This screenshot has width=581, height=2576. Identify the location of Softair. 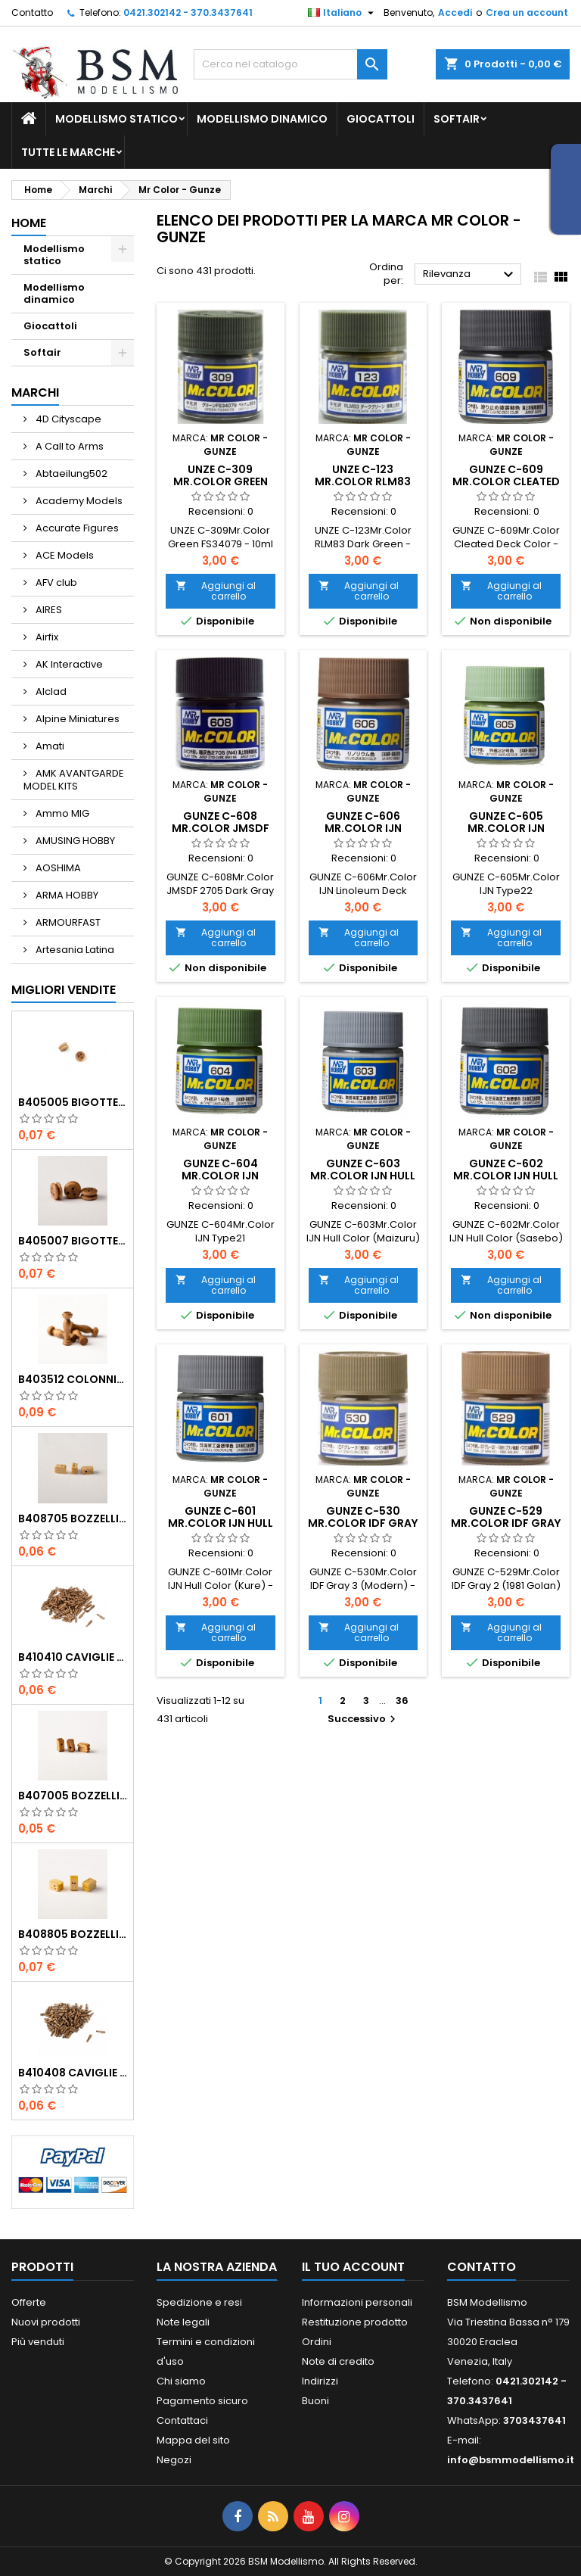
(456, 118).